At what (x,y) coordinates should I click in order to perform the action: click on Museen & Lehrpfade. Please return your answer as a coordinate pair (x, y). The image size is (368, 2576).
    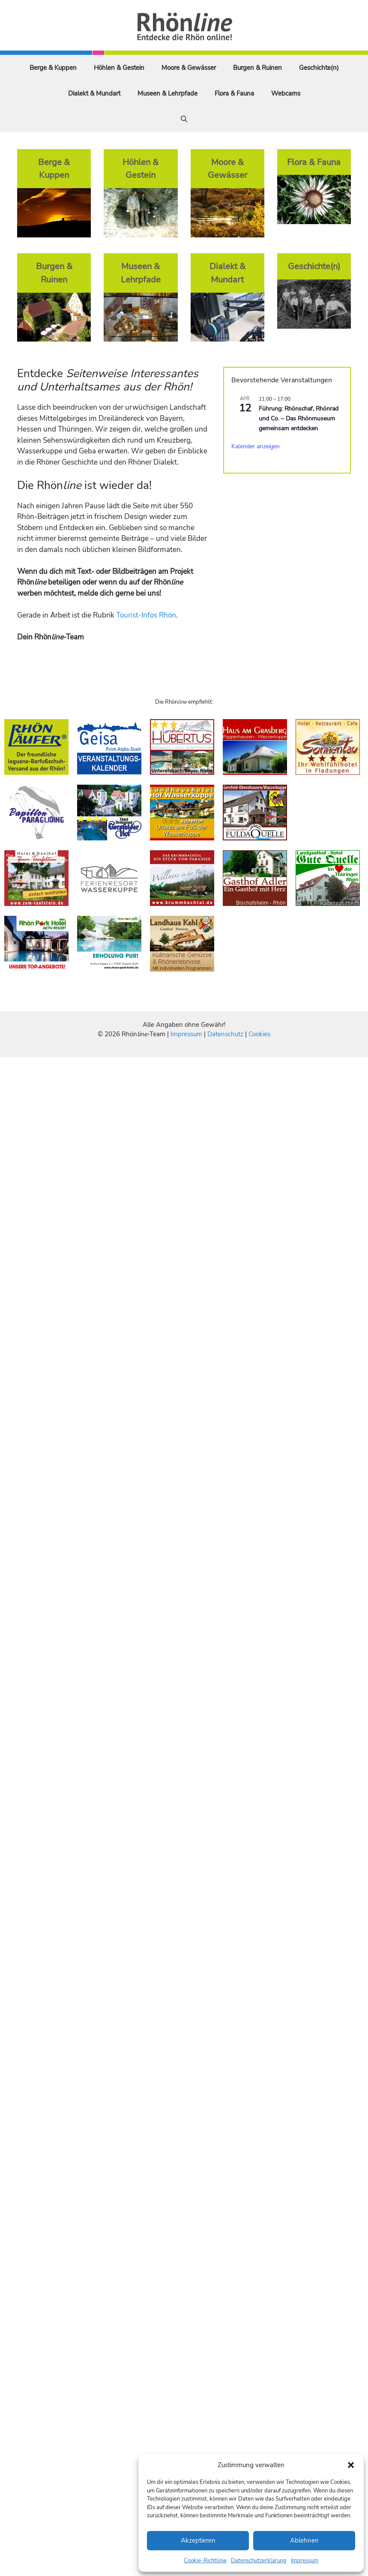
    Looking at the image, I should click on (167, 93).